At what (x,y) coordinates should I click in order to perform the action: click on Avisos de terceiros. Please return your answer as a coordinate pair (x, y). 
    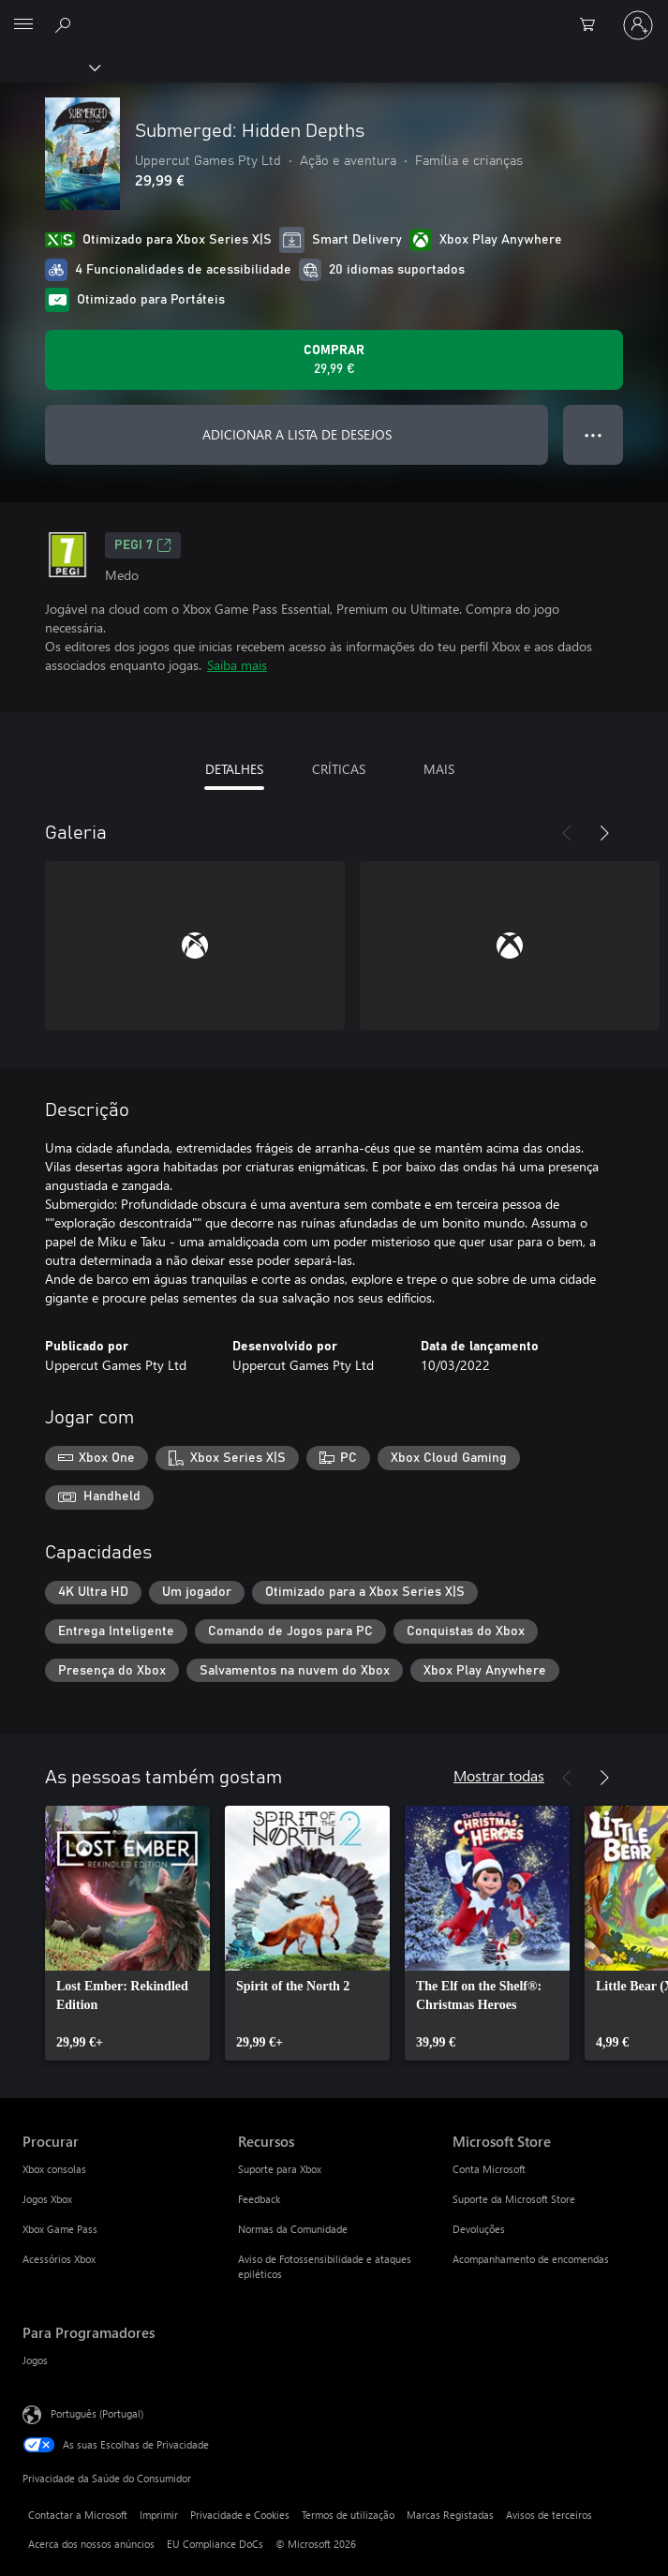
    Looking at the image, I should click on (549, 2515).